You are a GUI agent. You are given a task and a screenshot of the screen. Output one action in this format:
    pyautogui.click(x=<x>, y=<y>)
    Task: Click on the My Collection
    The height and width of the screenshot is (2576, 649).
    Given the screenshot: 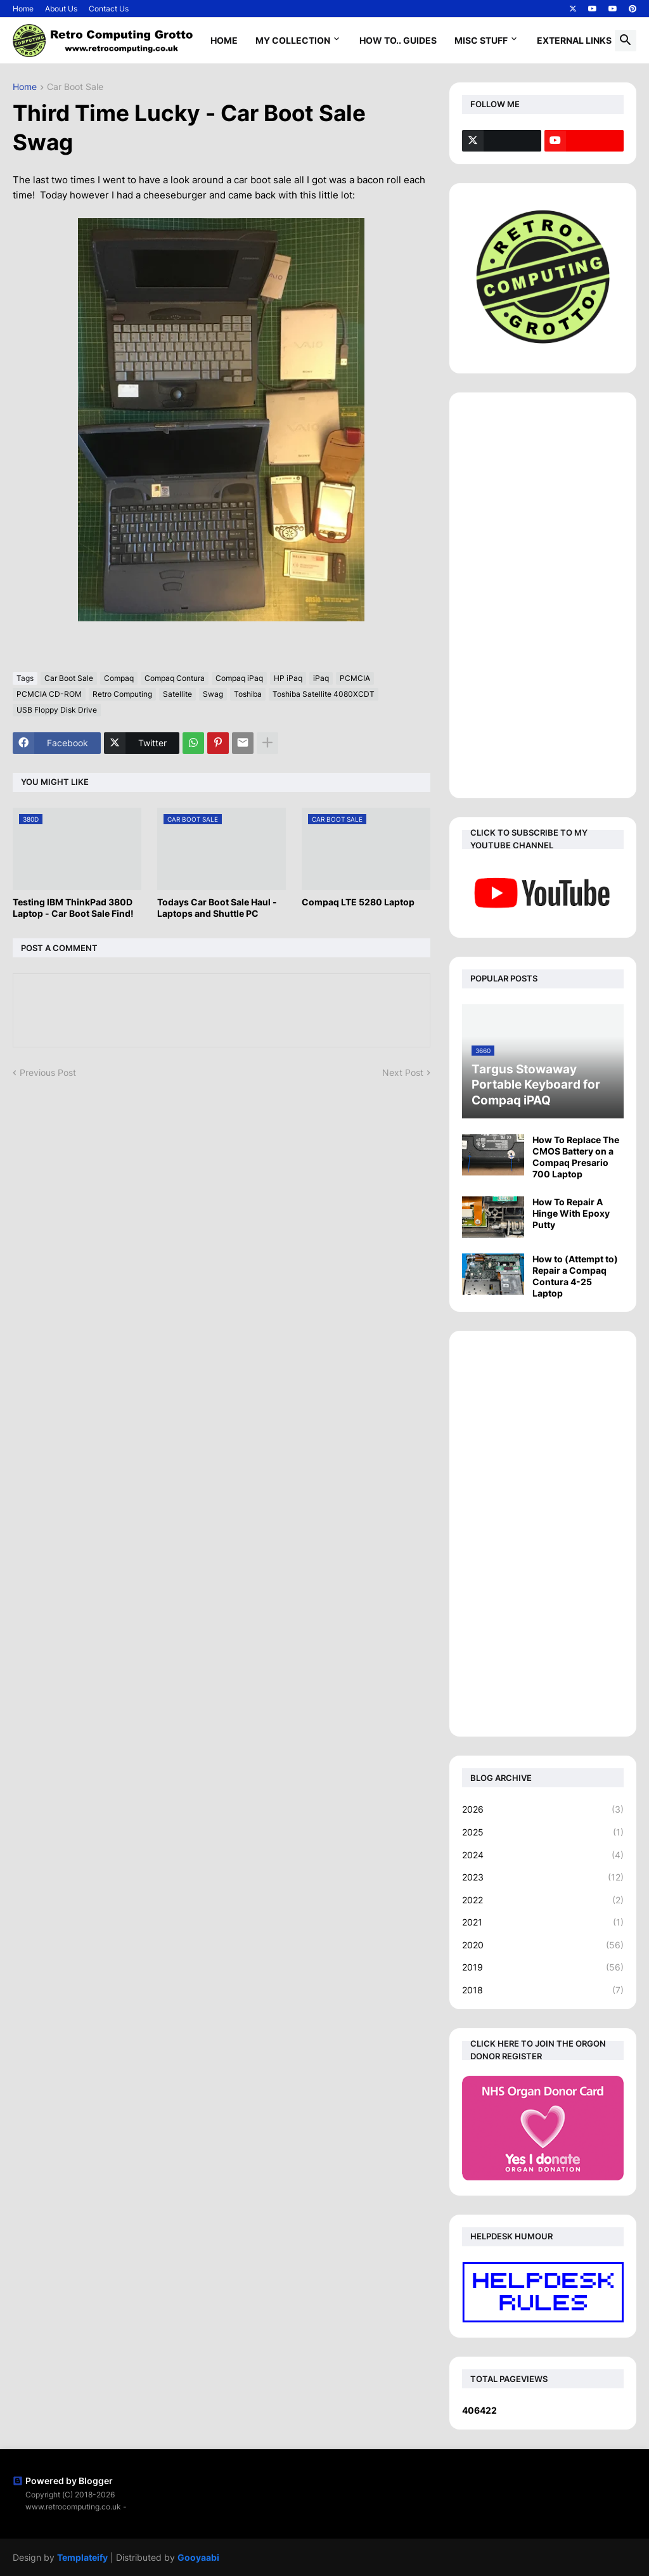 What is the action you would take?
    pyautogui.click(x=292, y=40)
    